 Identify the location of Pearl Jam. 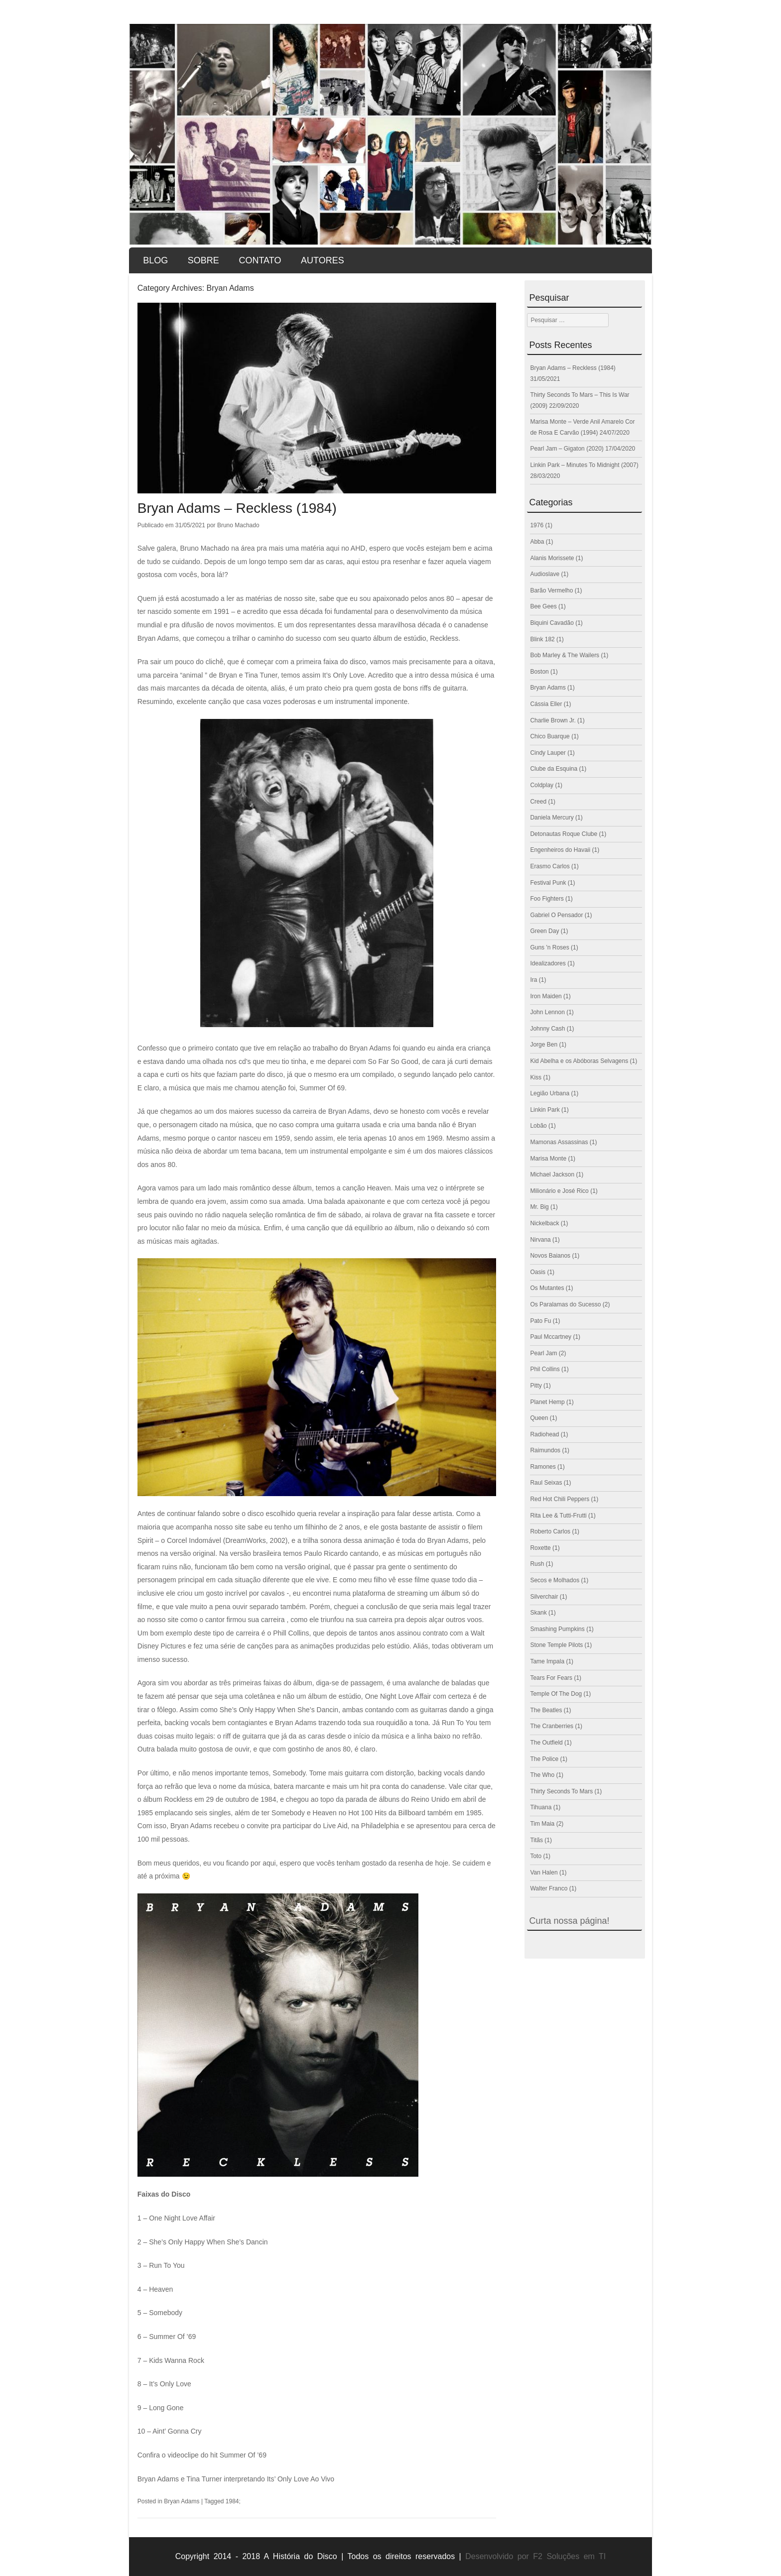
(543, 1353).